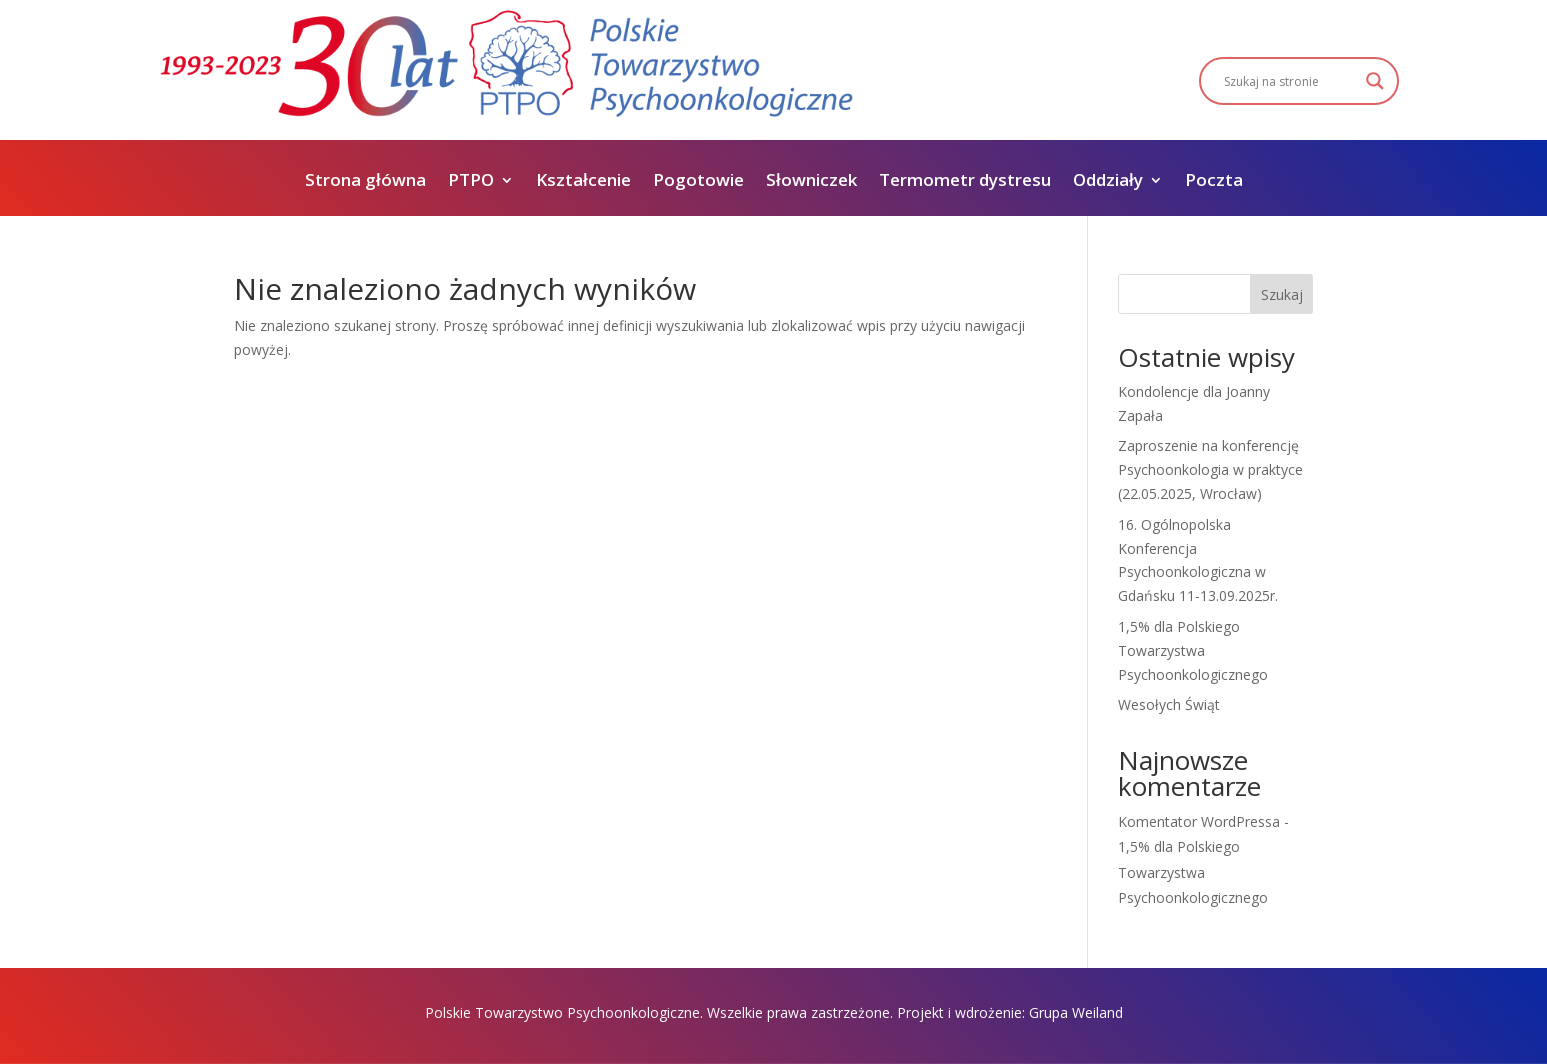 Image resolution: width=1547 pixels, height=1064 pixels. Describe the element at coordinates (1282, 294) in the screenshot. I see `Szukaj` at that location.